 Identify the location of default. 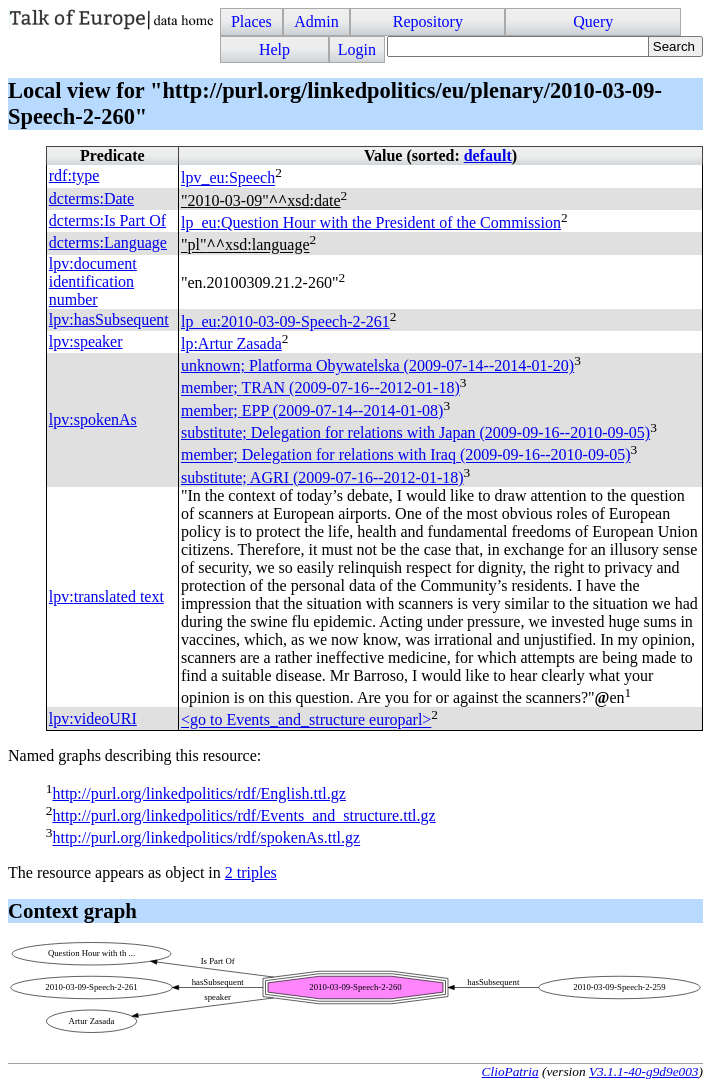
(488, 155).